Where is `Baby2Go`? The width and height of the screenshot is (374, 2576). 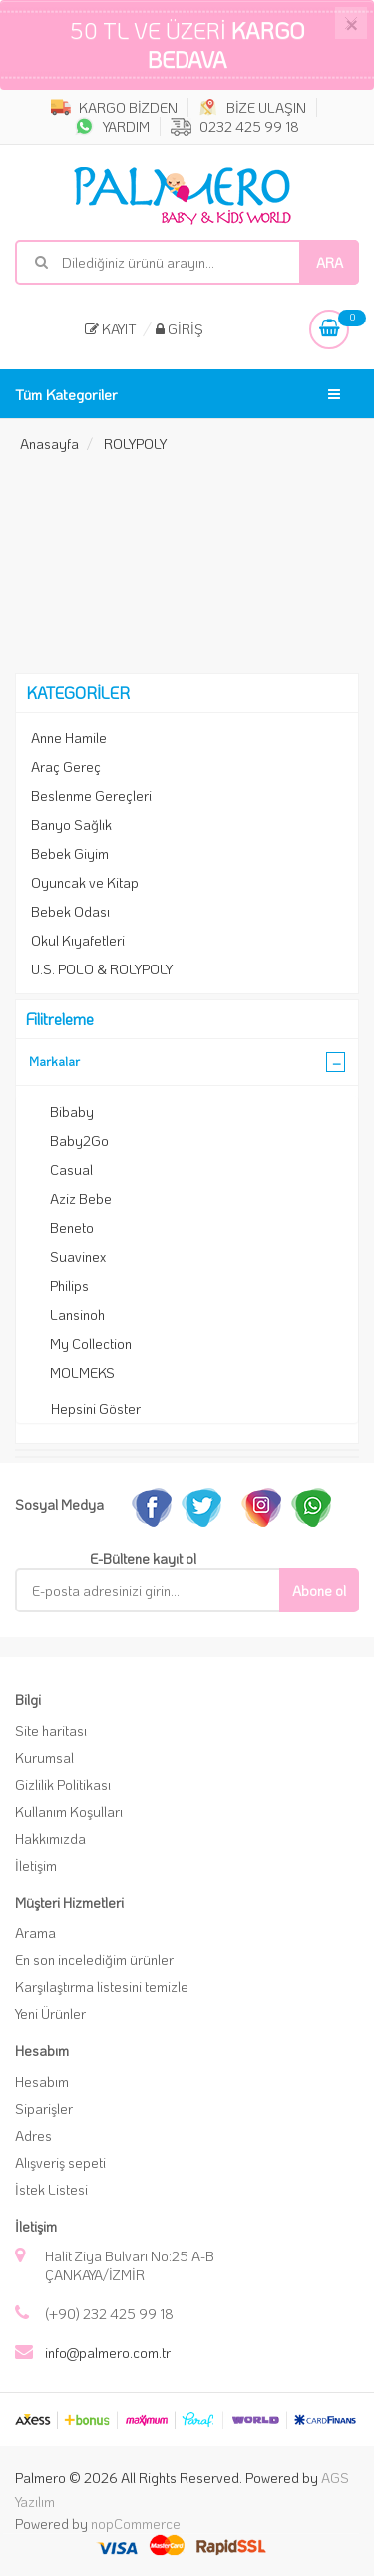 Baby2Go is located at coordinates (79, 1140).